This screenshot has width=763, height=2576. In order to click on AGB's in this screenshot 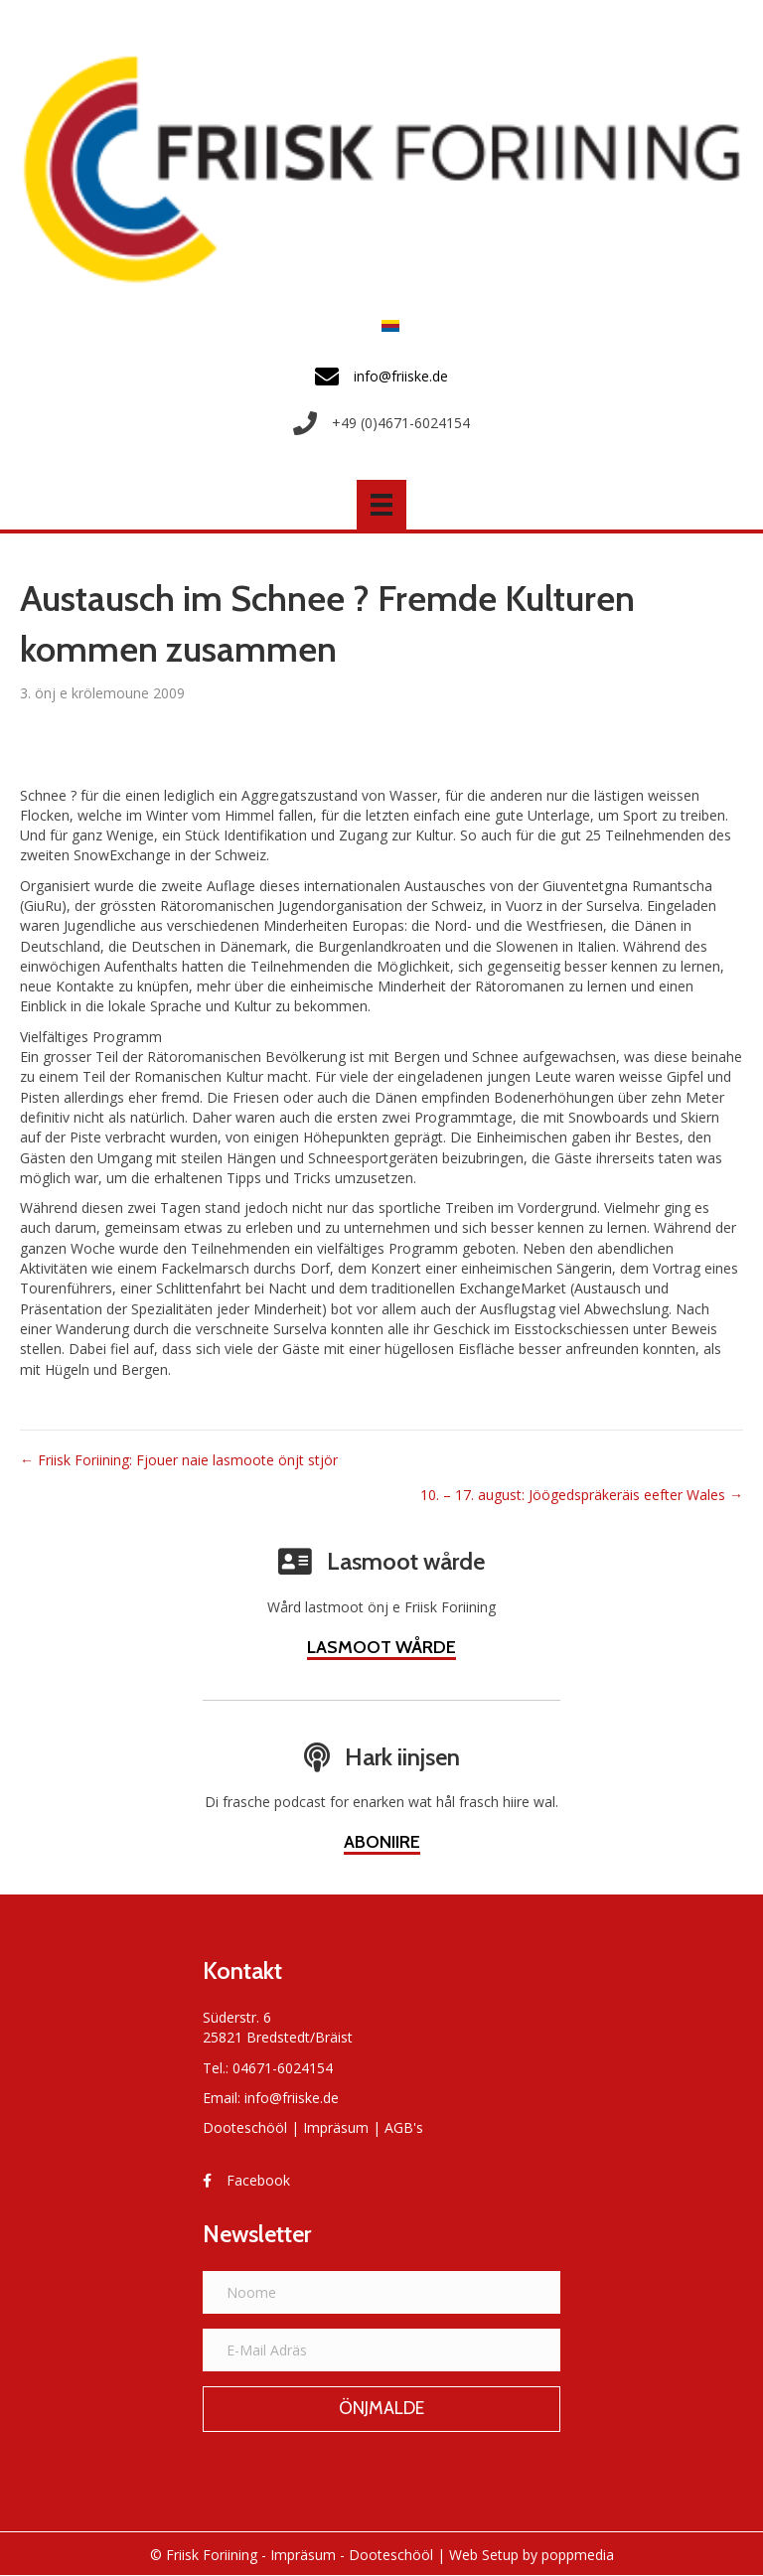, I will do `click(403, 2127)`.